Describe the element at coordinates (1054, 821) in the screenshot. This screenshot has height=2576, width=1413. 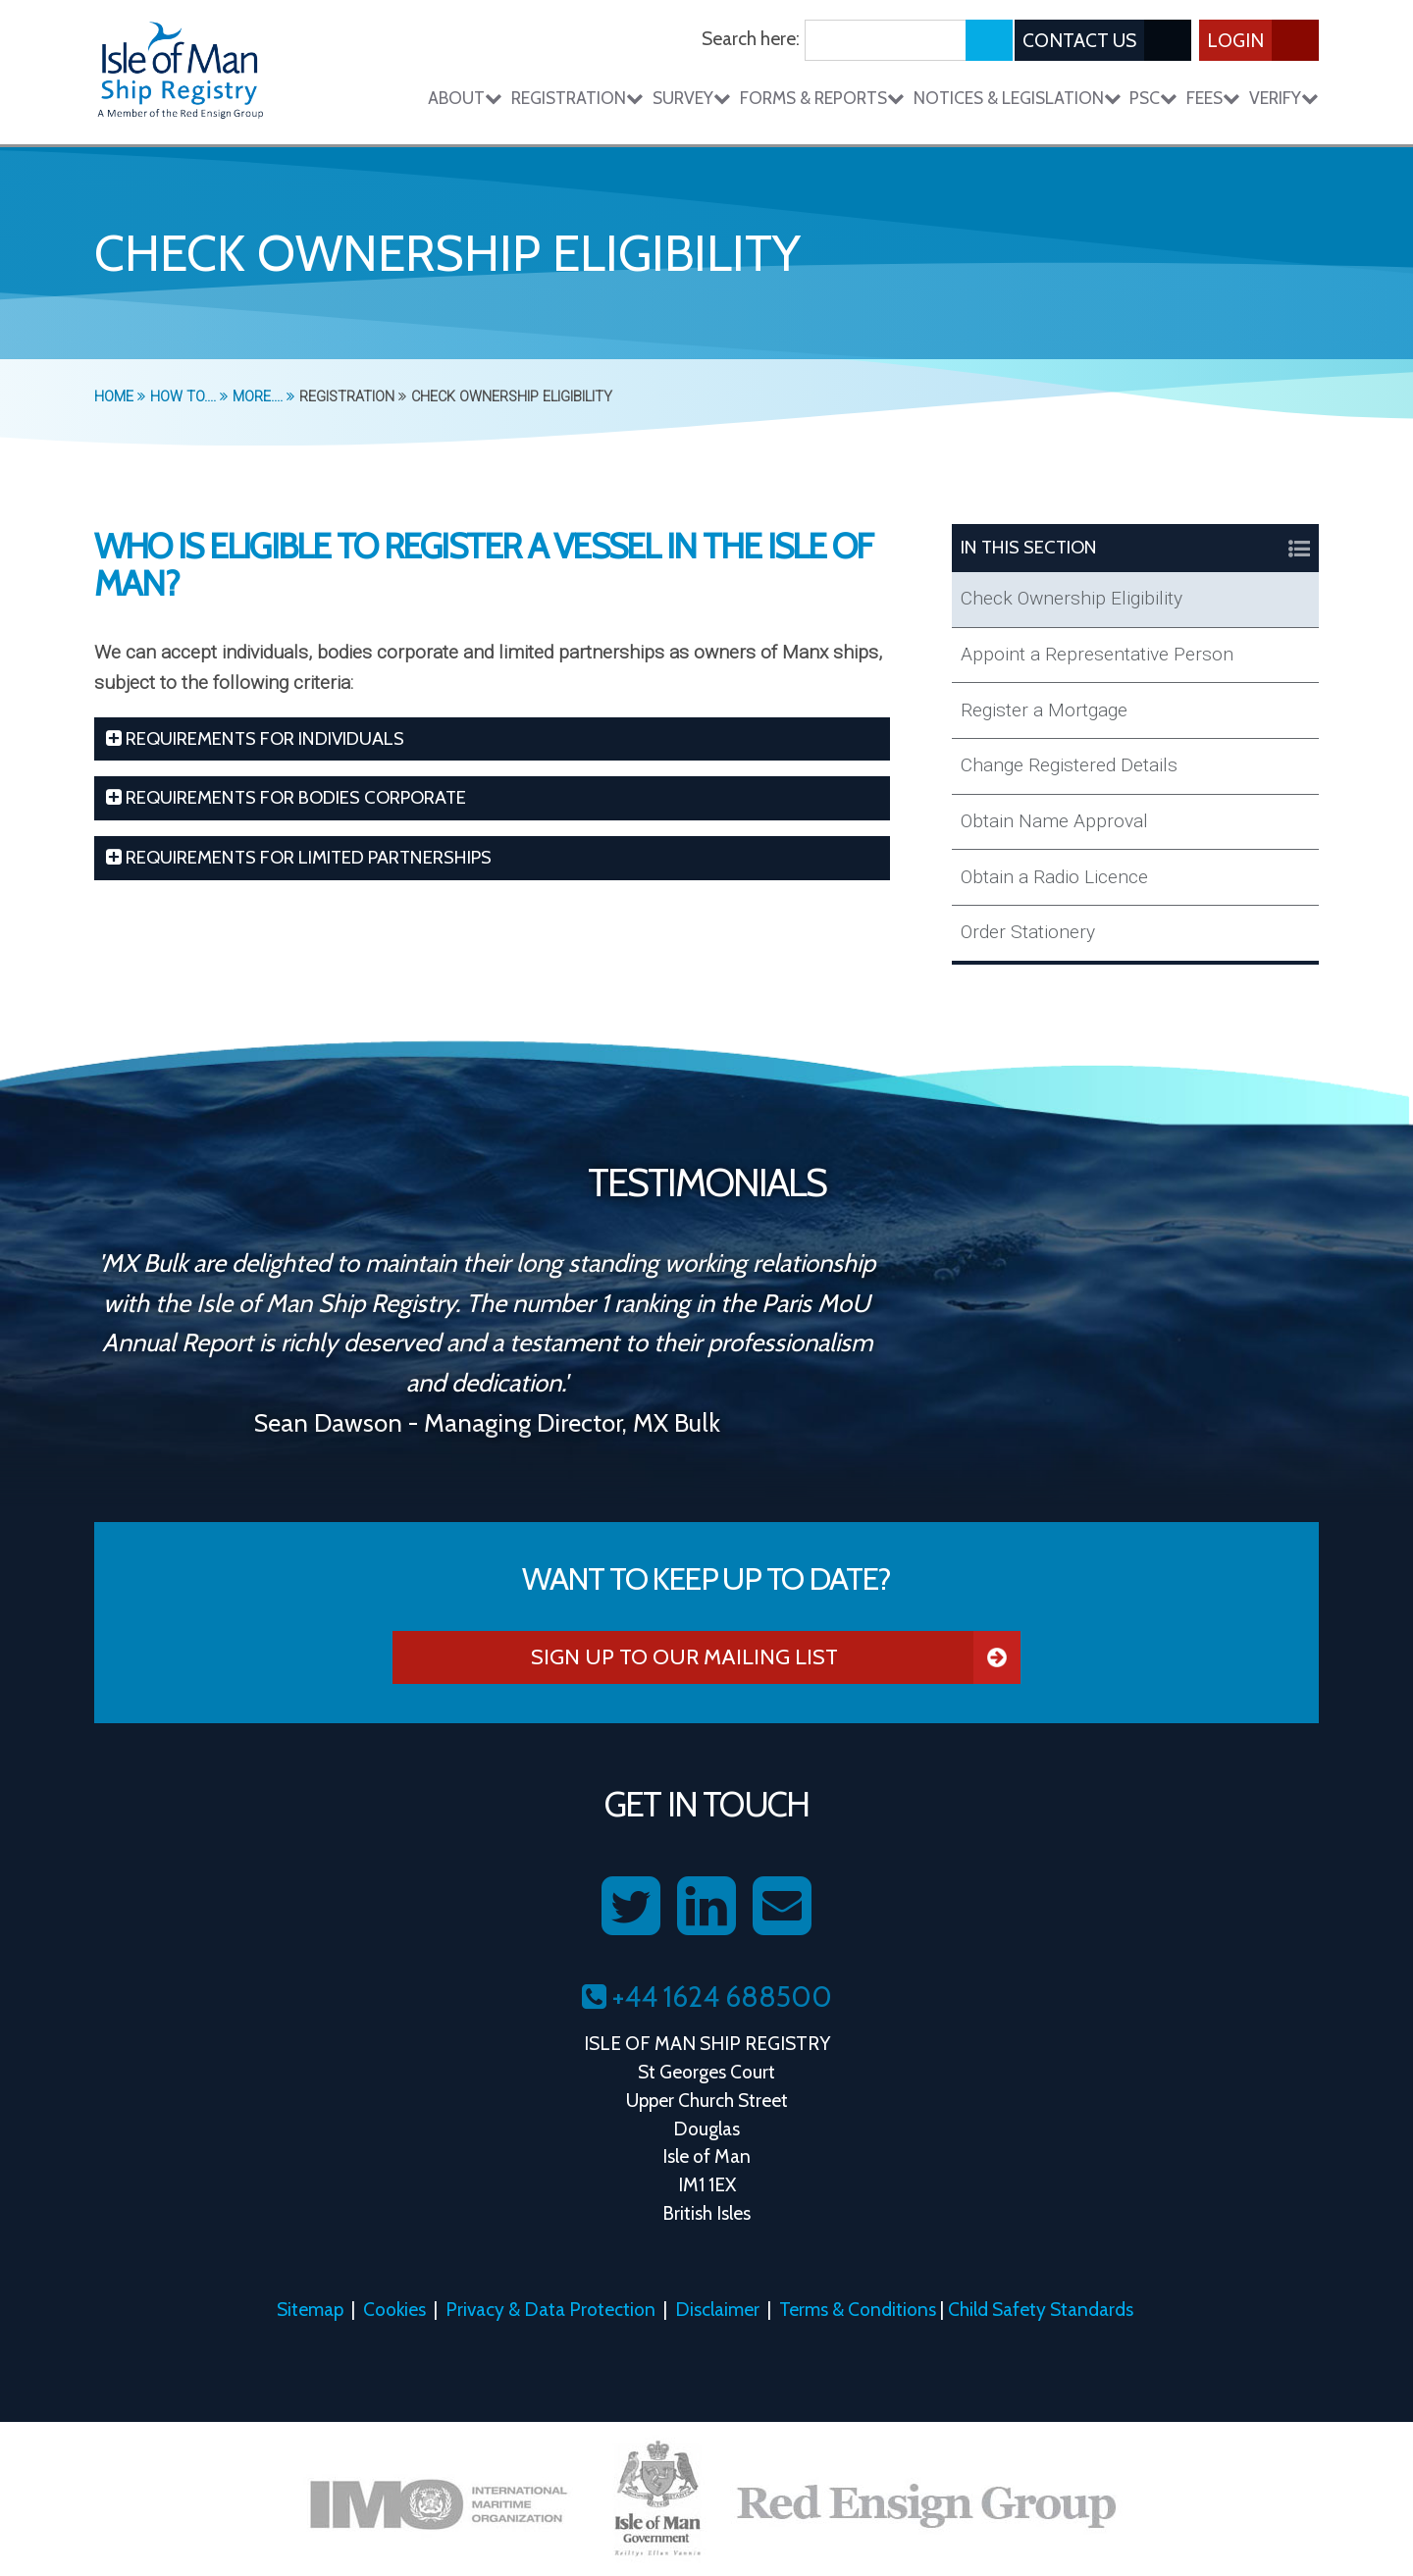
I see `Obtain Name Approval` at that location.